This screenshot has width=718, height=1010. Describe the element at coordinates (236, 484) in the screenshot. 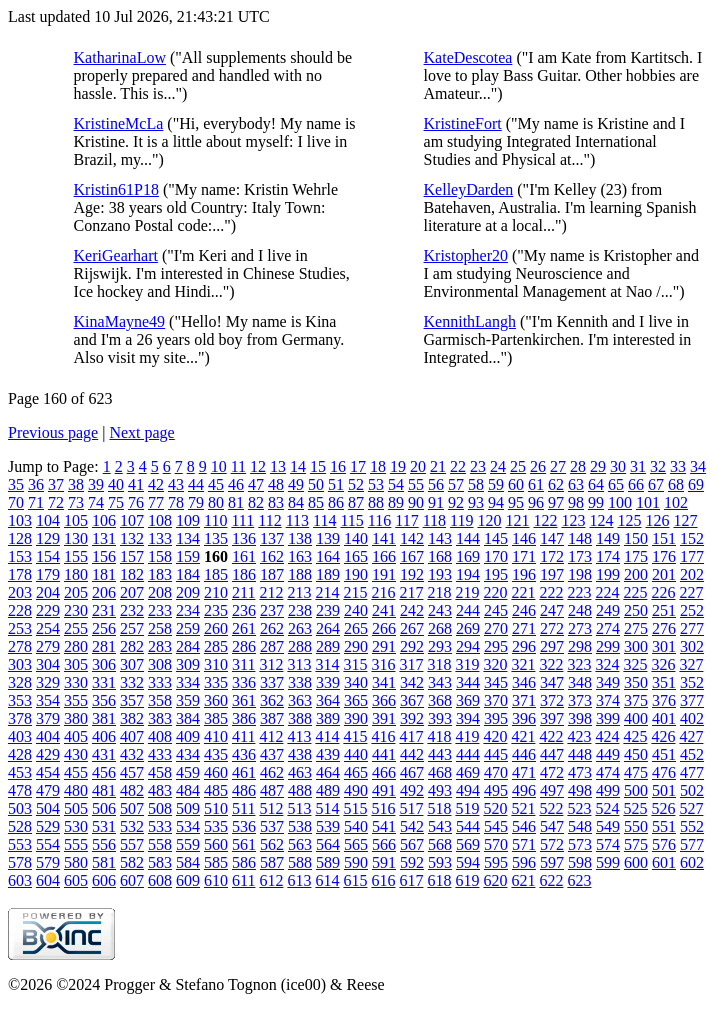

I see `46` at that location.